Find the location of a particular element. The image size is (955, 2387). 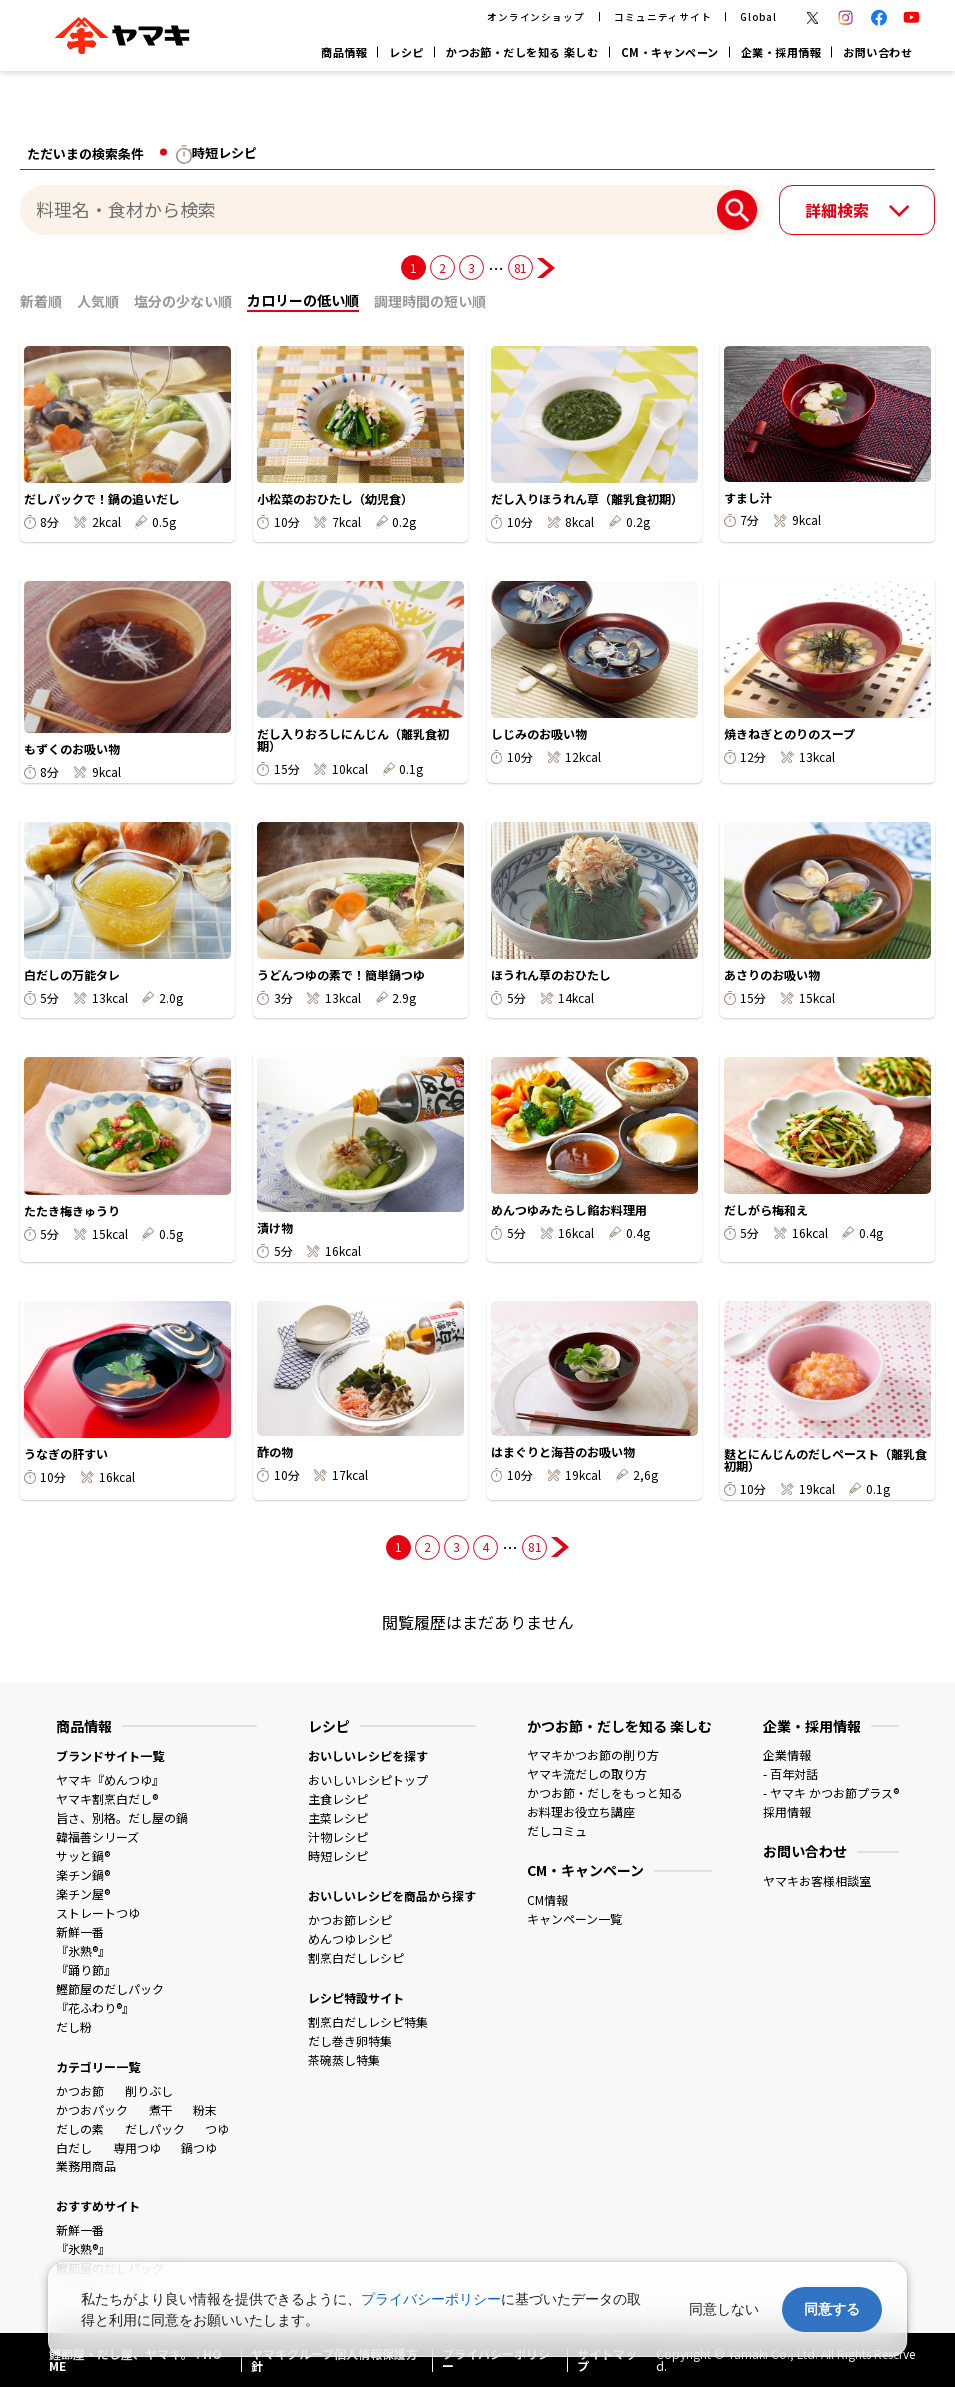

割烹白だしレシピ is located at coordinates (356, 1957).